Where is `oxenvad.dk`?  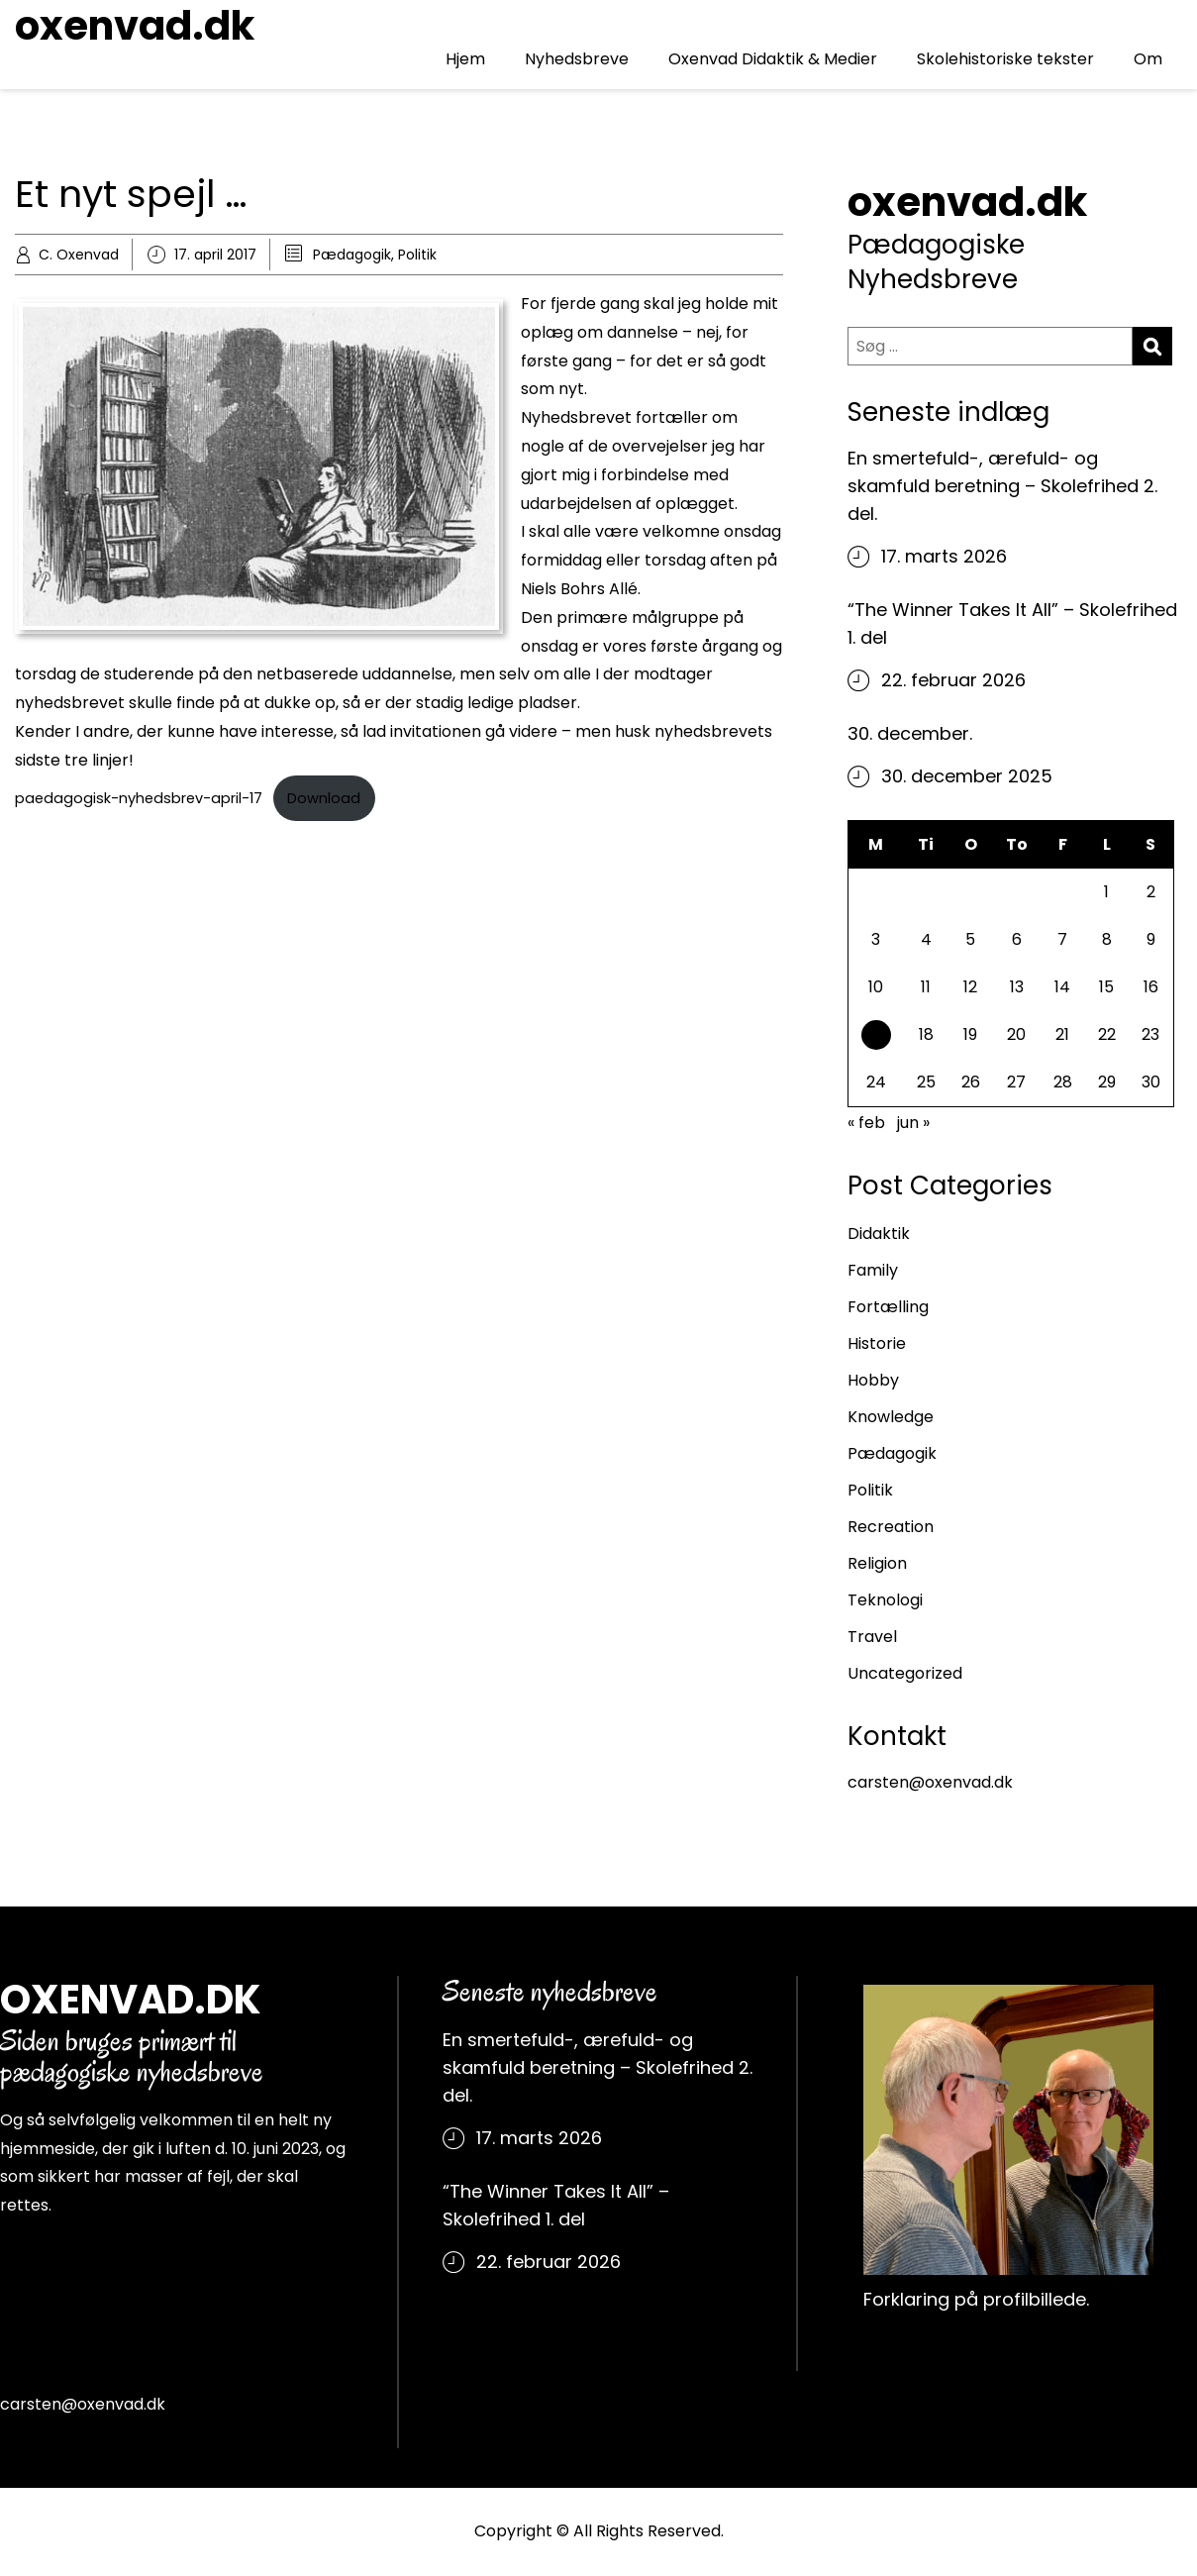 oxenvad.dk is located at coordinates (134, 26).